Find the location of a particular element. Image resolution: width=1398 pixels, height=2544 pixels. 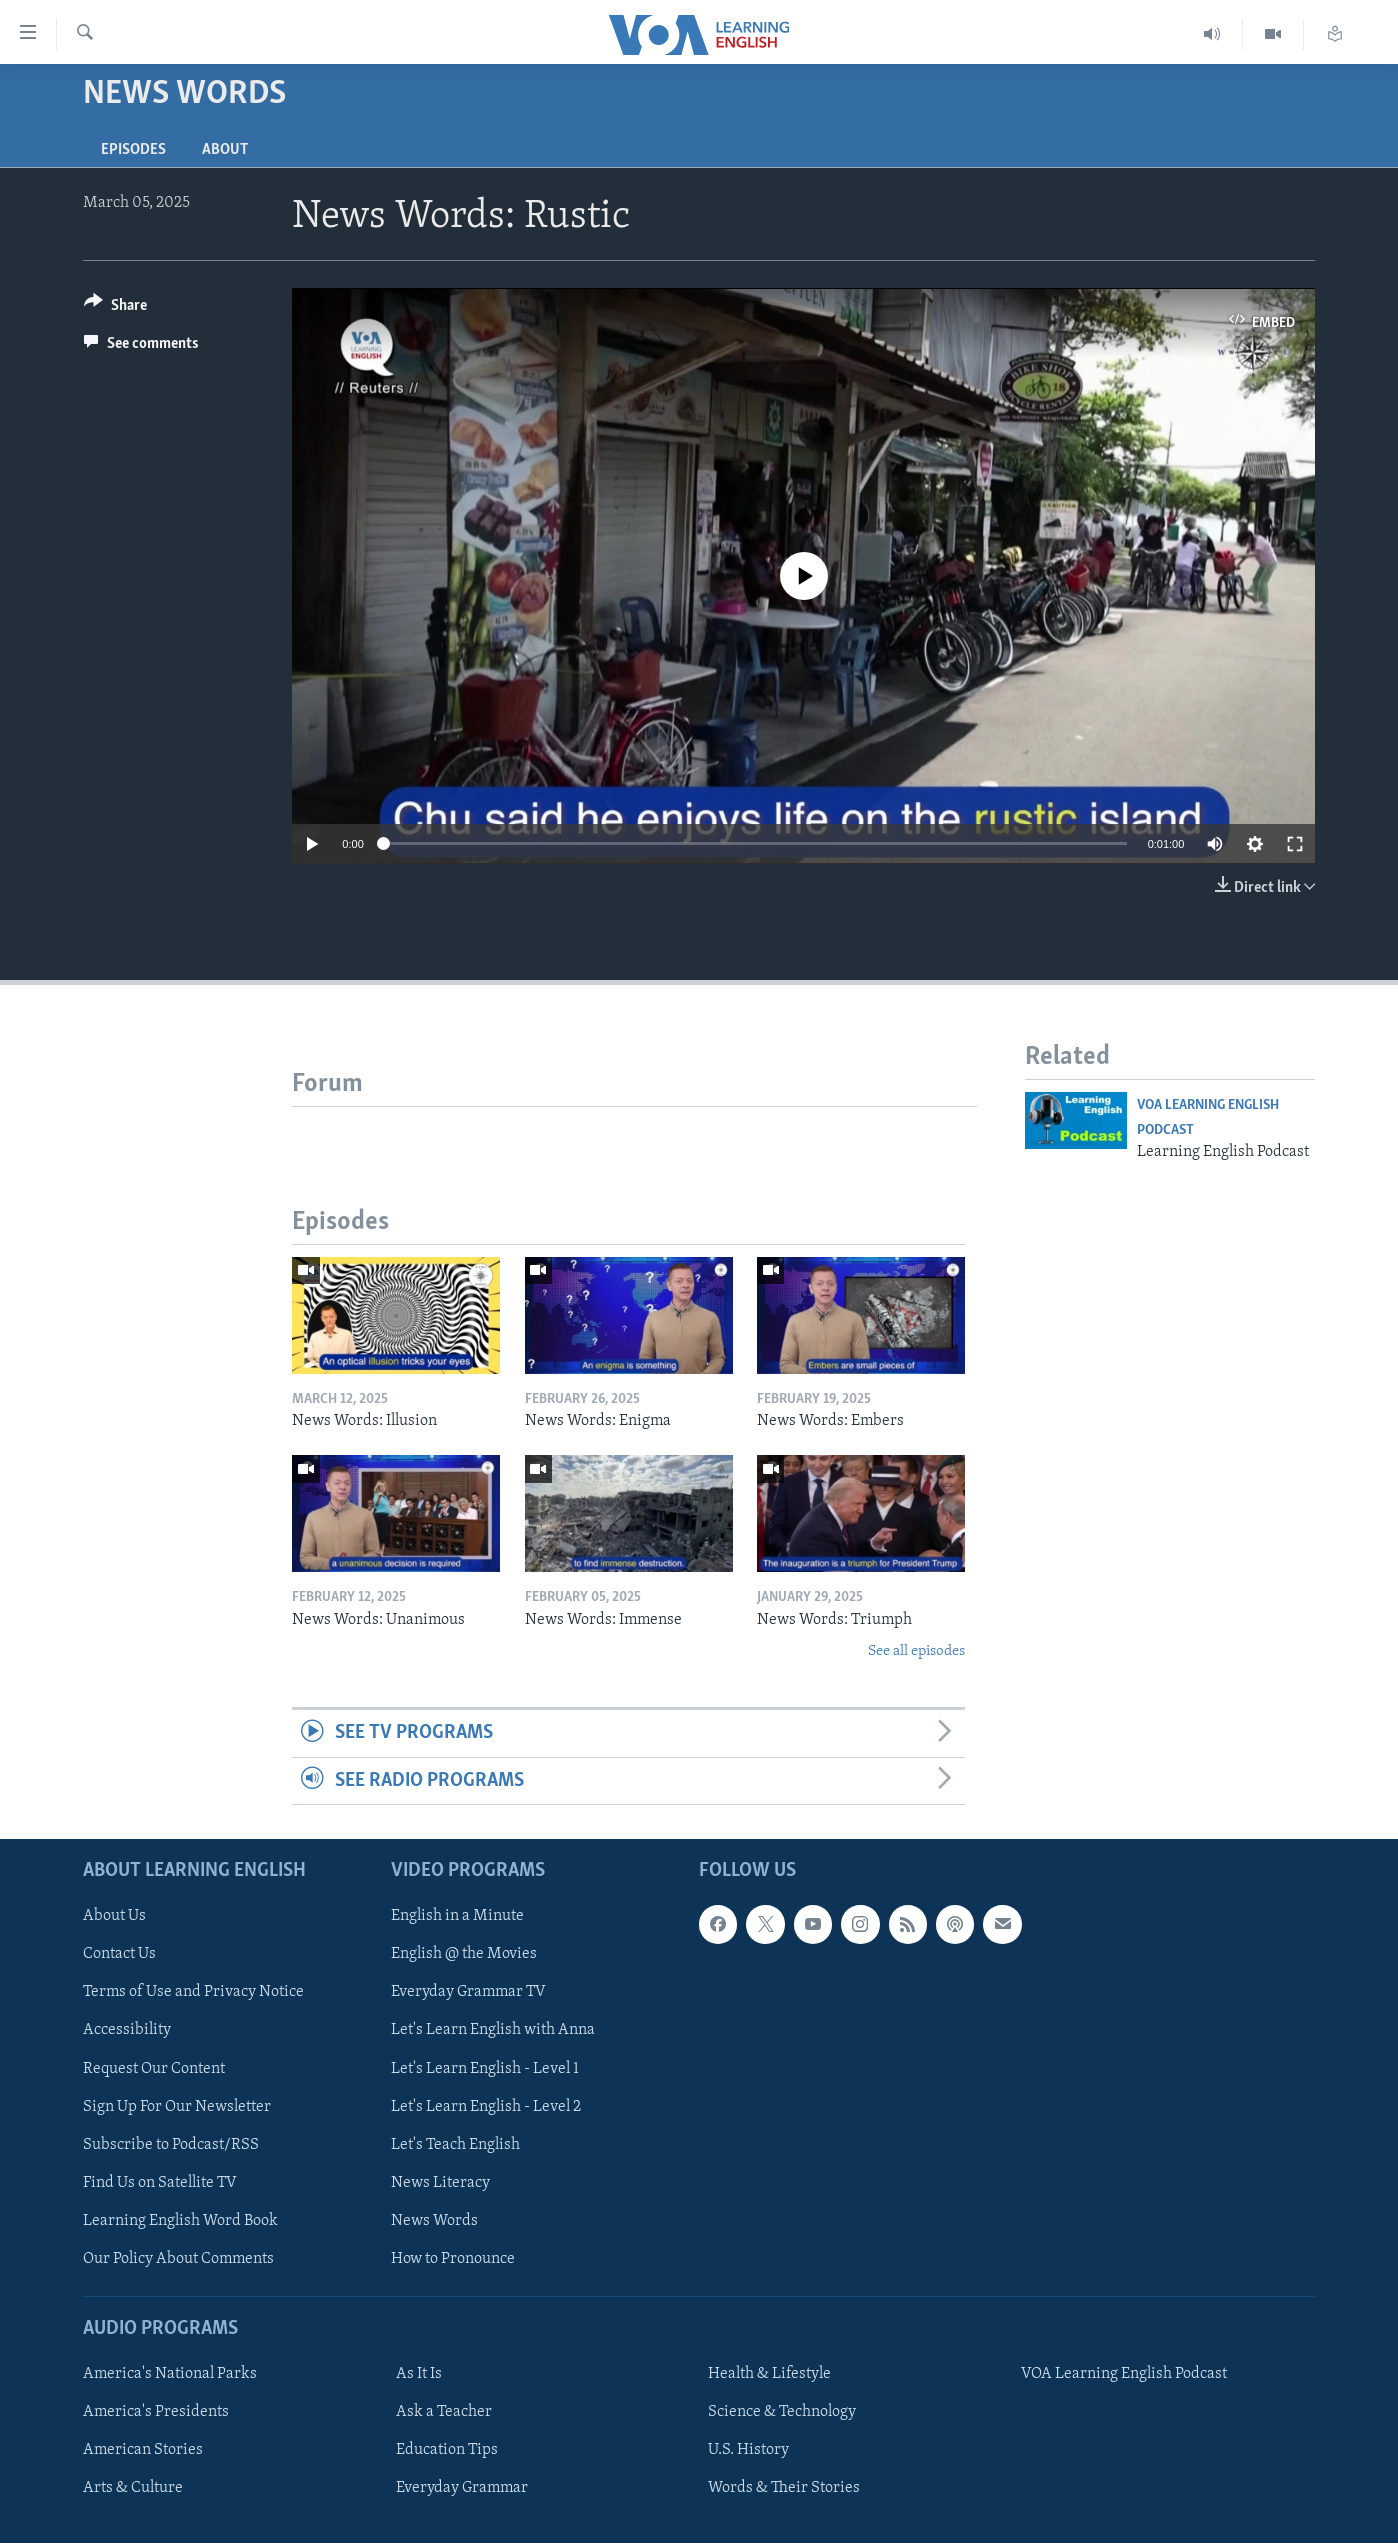

American Stories is located at coordinates (143, 2450).